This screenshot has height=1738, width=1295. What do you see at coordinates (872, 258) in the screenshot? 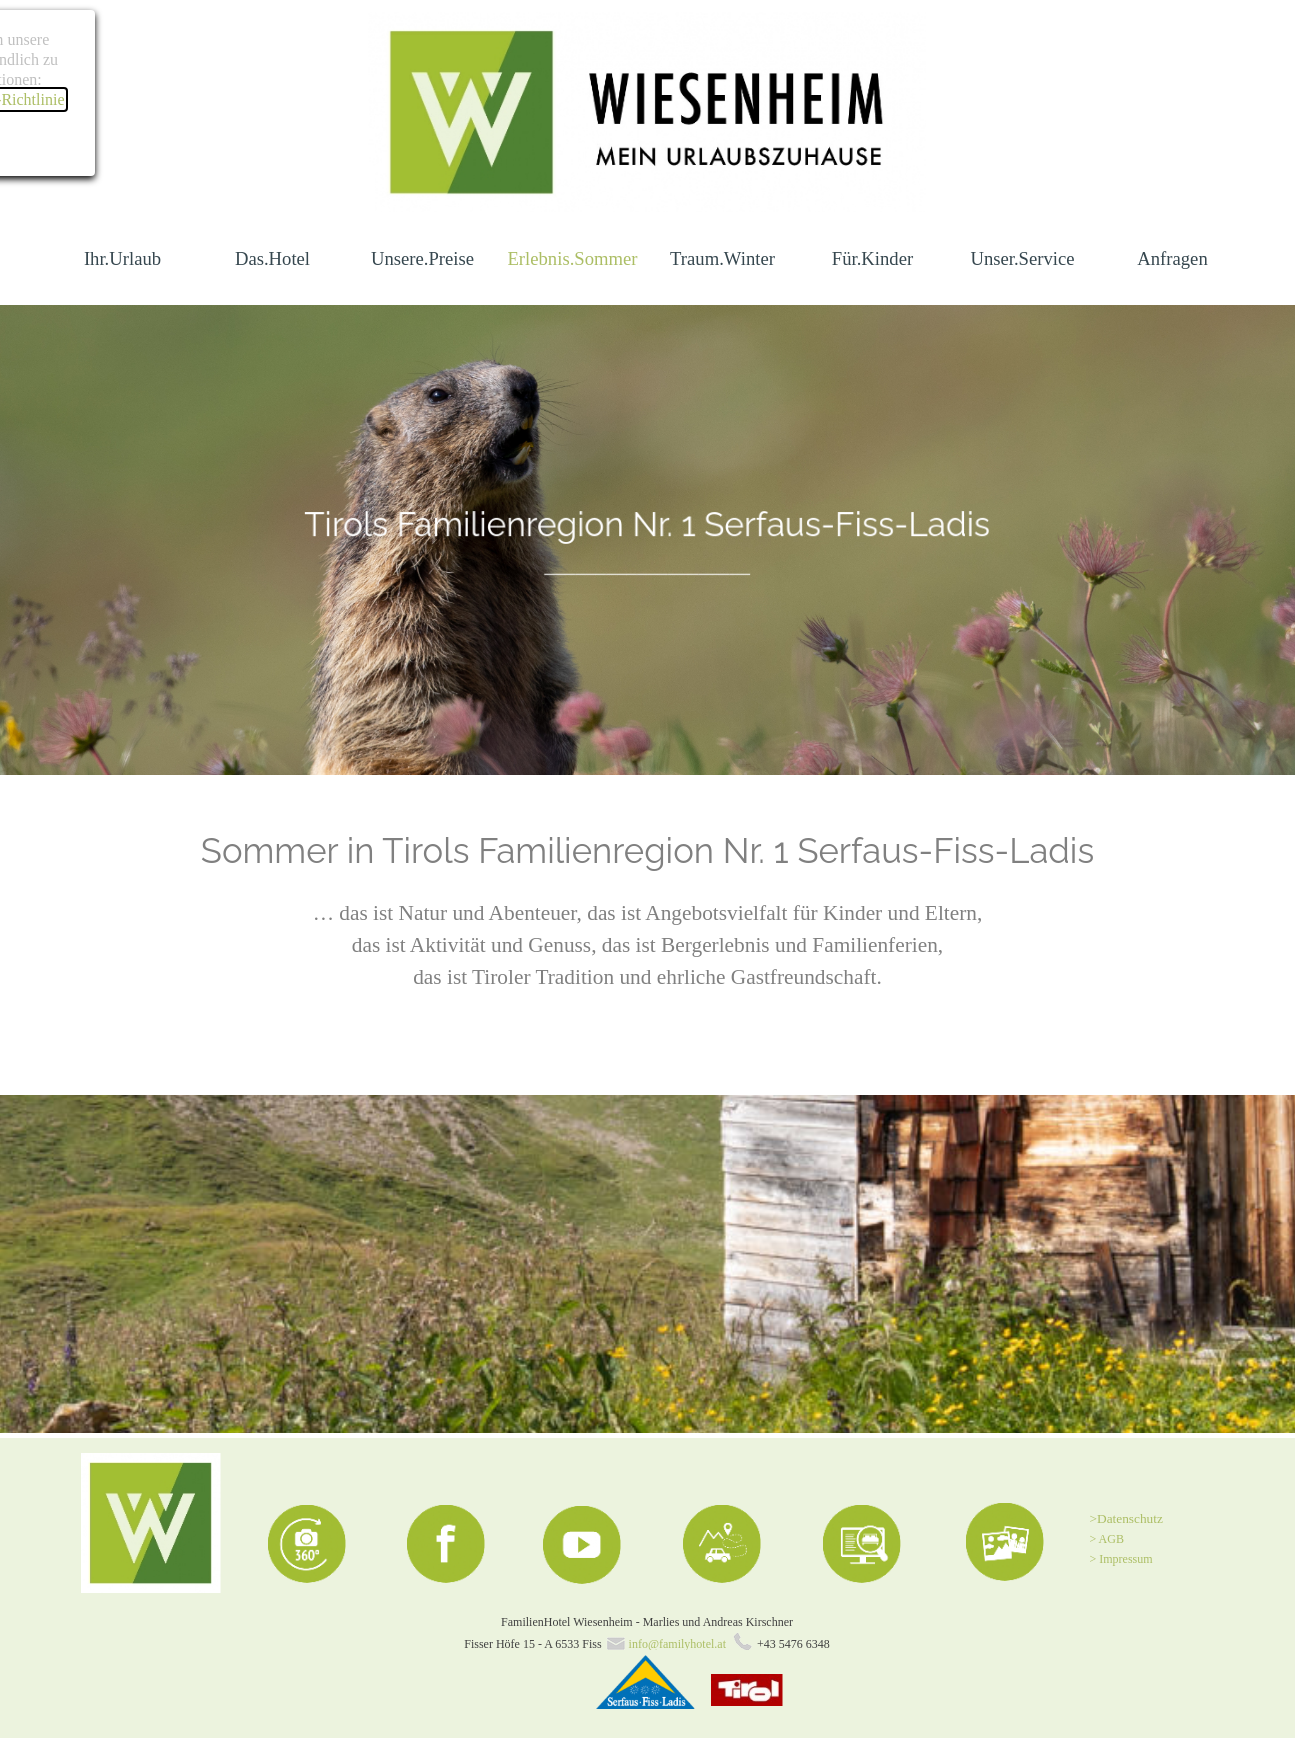
I see `Für.Kinder` at bounding box center [872, 258].